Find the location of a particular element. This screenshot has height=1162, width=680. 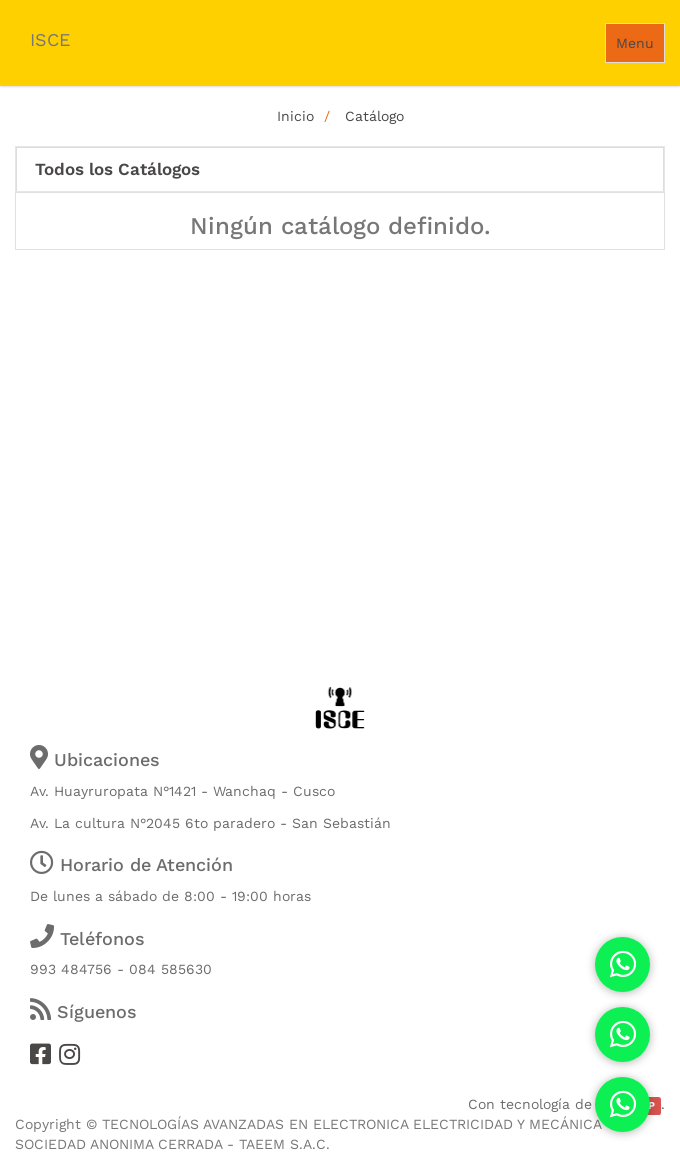

Inicio is located at coordinates (295, 116).